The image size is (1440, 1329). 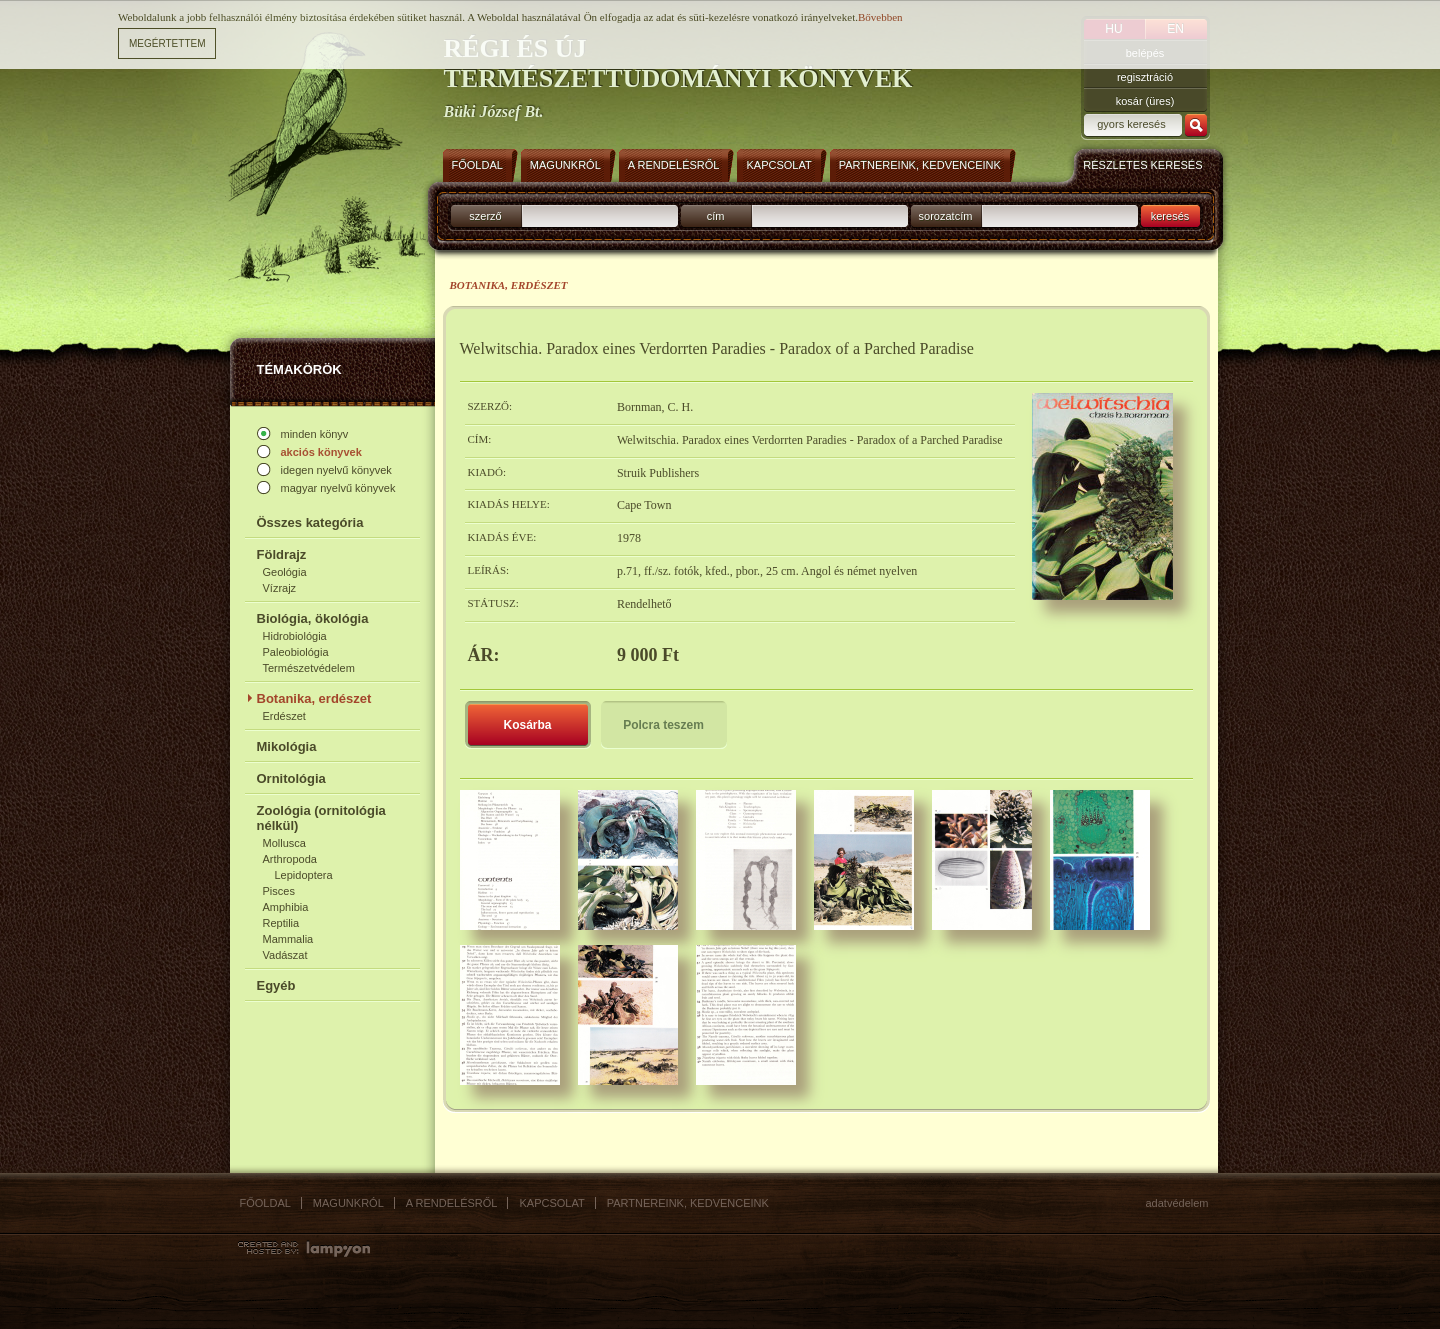 I want to click on Kapcsolat, so click(x=551, y=1203).